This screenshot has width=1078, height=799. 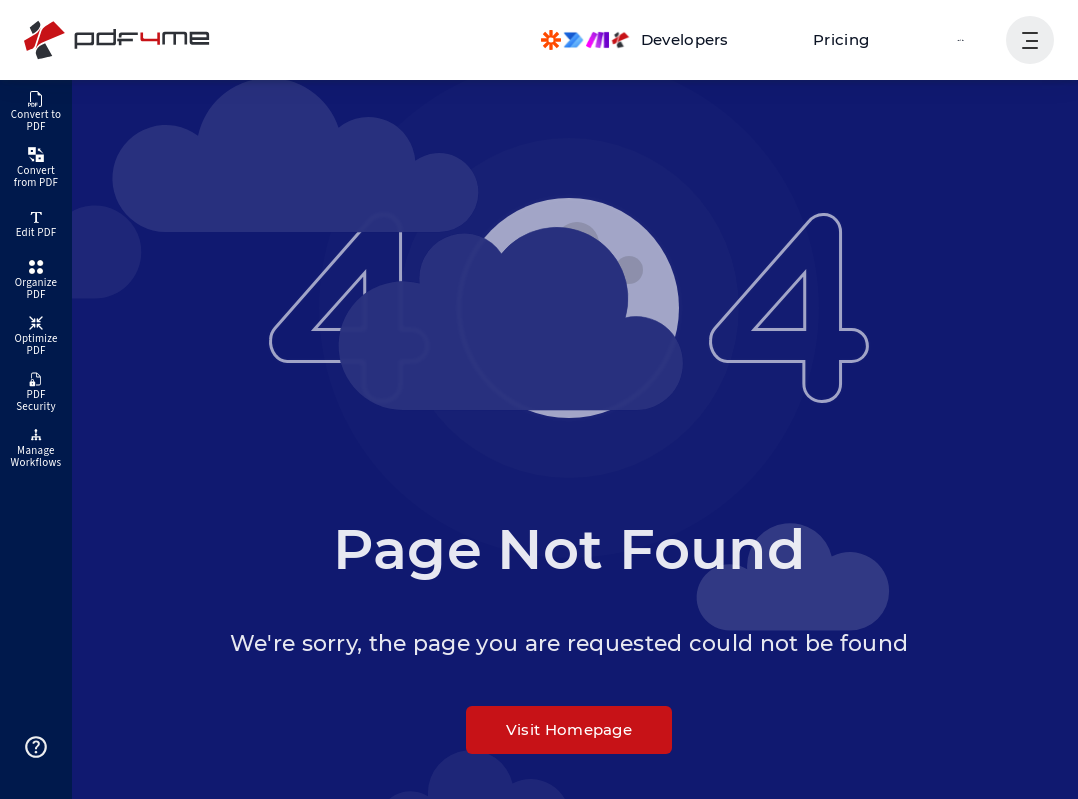 I want to click on [Show User Navigation], so click(x=1030, y=40).